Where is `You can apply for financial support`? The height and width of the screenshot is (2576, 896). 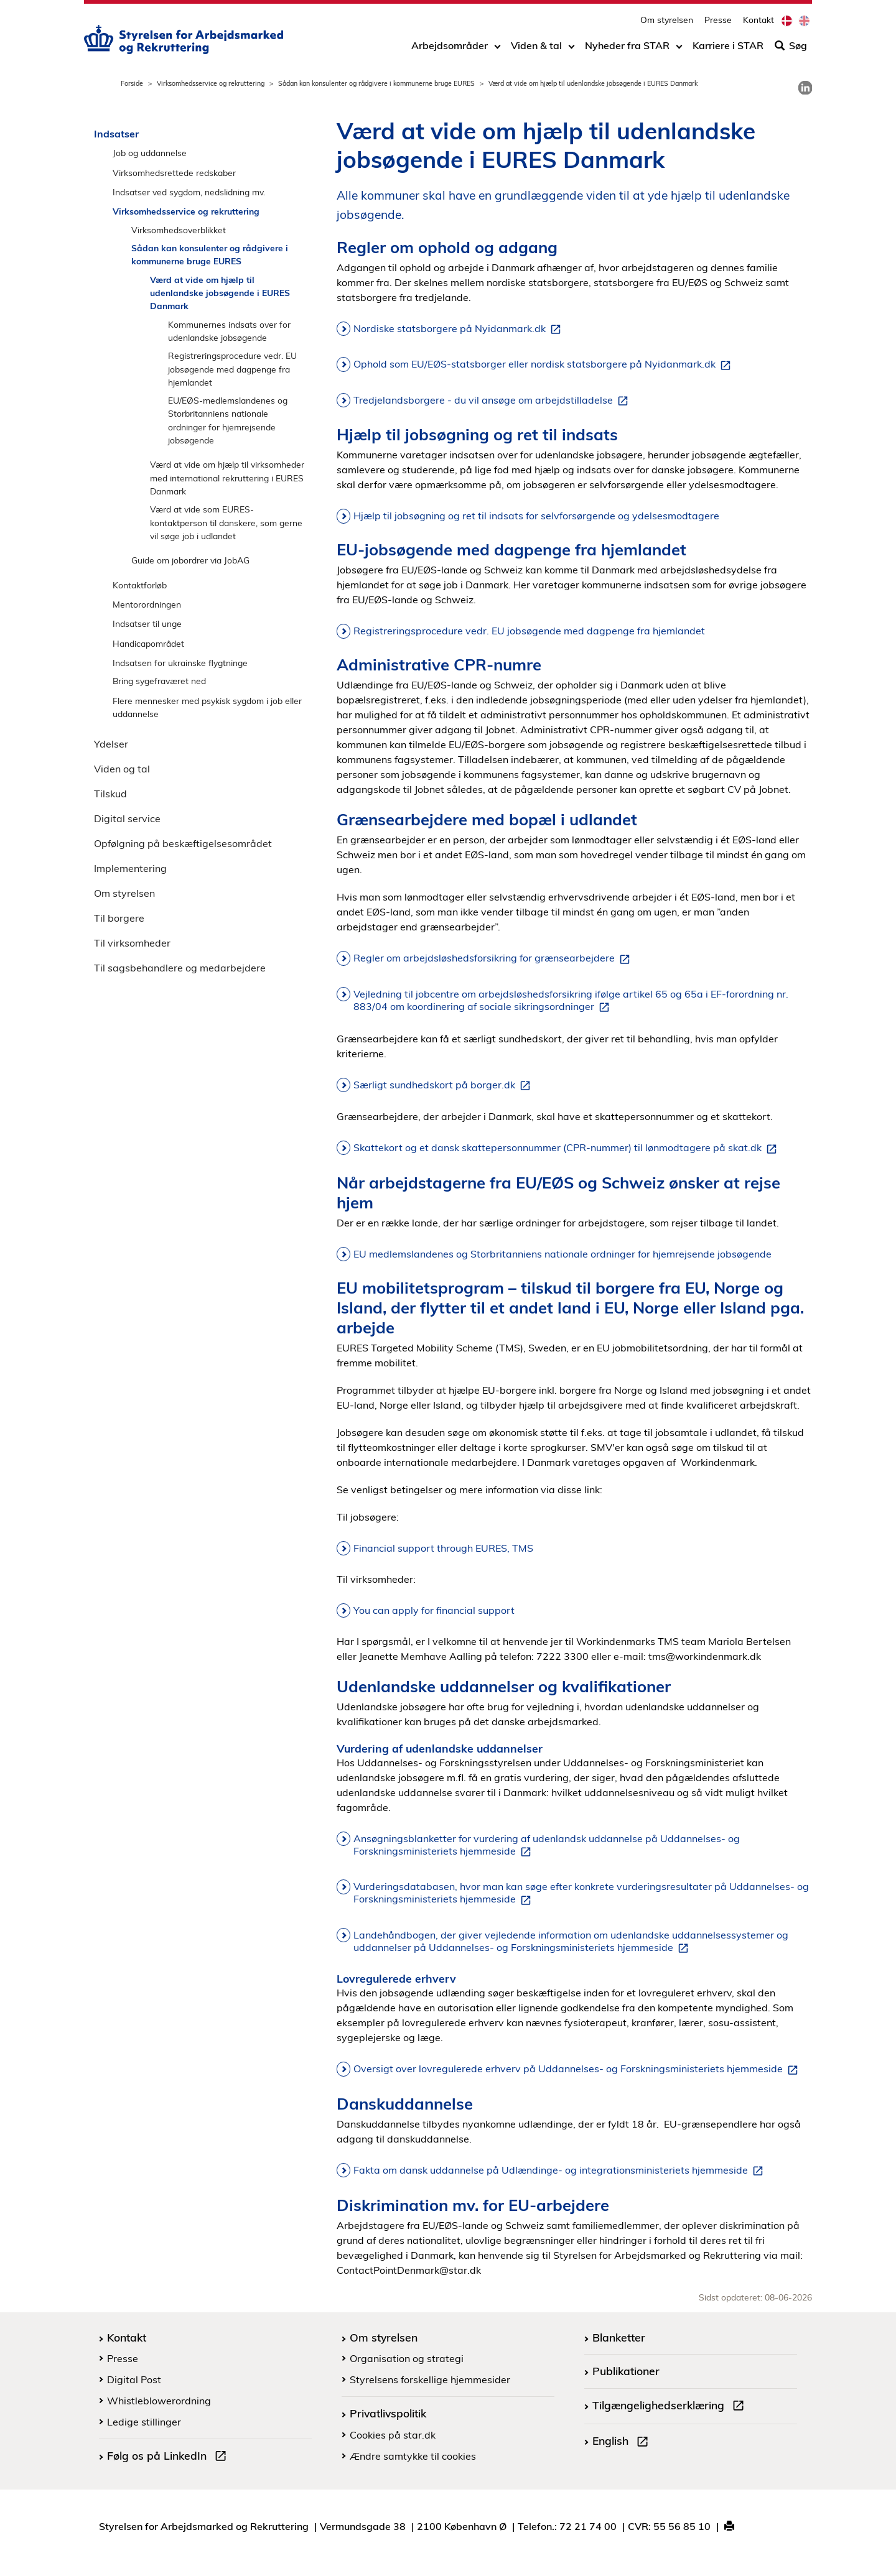 You can apply for financial support is located at coordinates (434, 1610).